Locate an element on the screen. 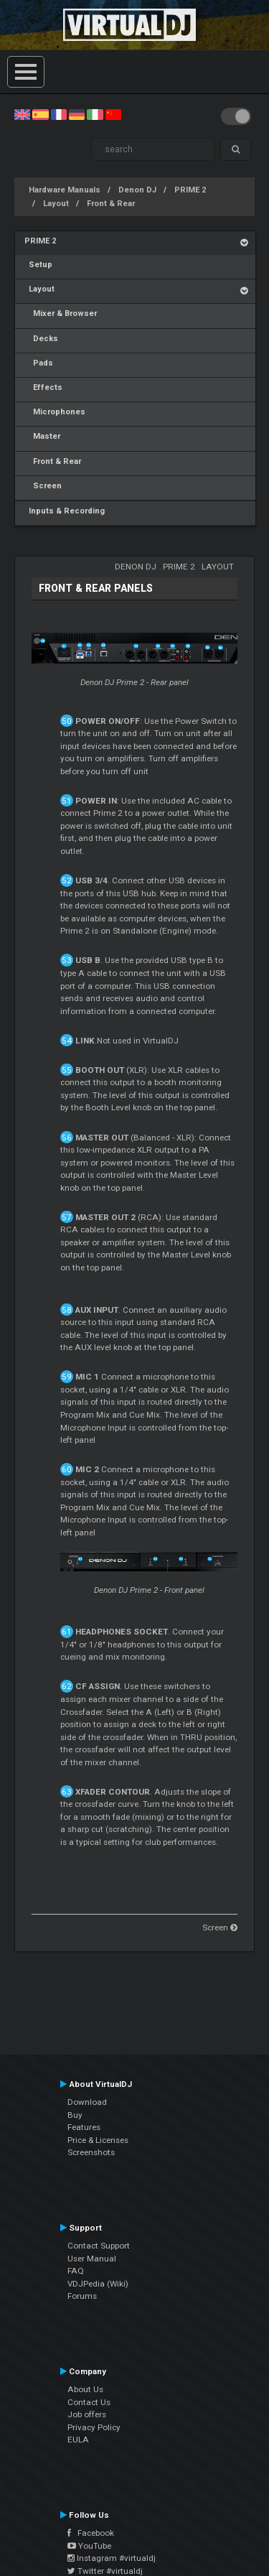 The width and height of the screenshot is (269, 2576). Screen is located at coordinates (43, 485).